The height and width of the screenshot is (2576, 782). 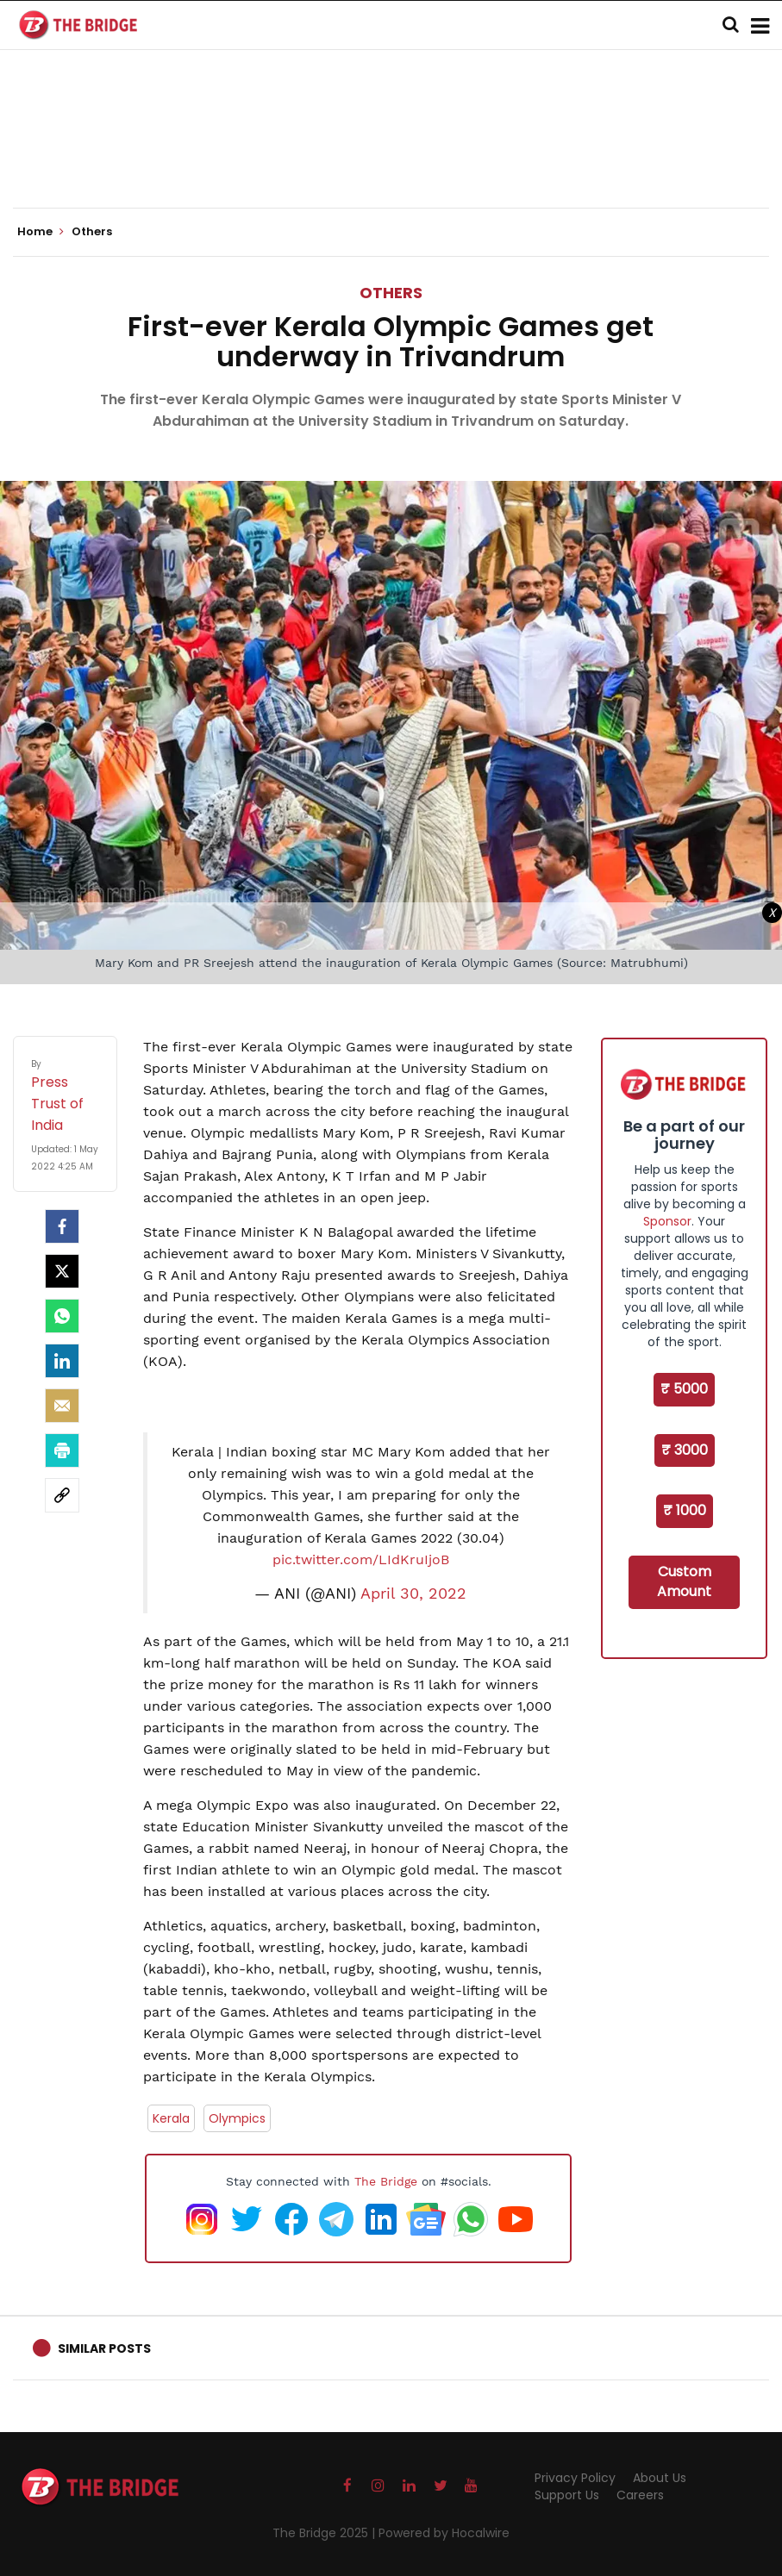 What do you see at coordinates (659, 2477) in the screenshot?
I see `About Us` at bounding box center [659, 2477].